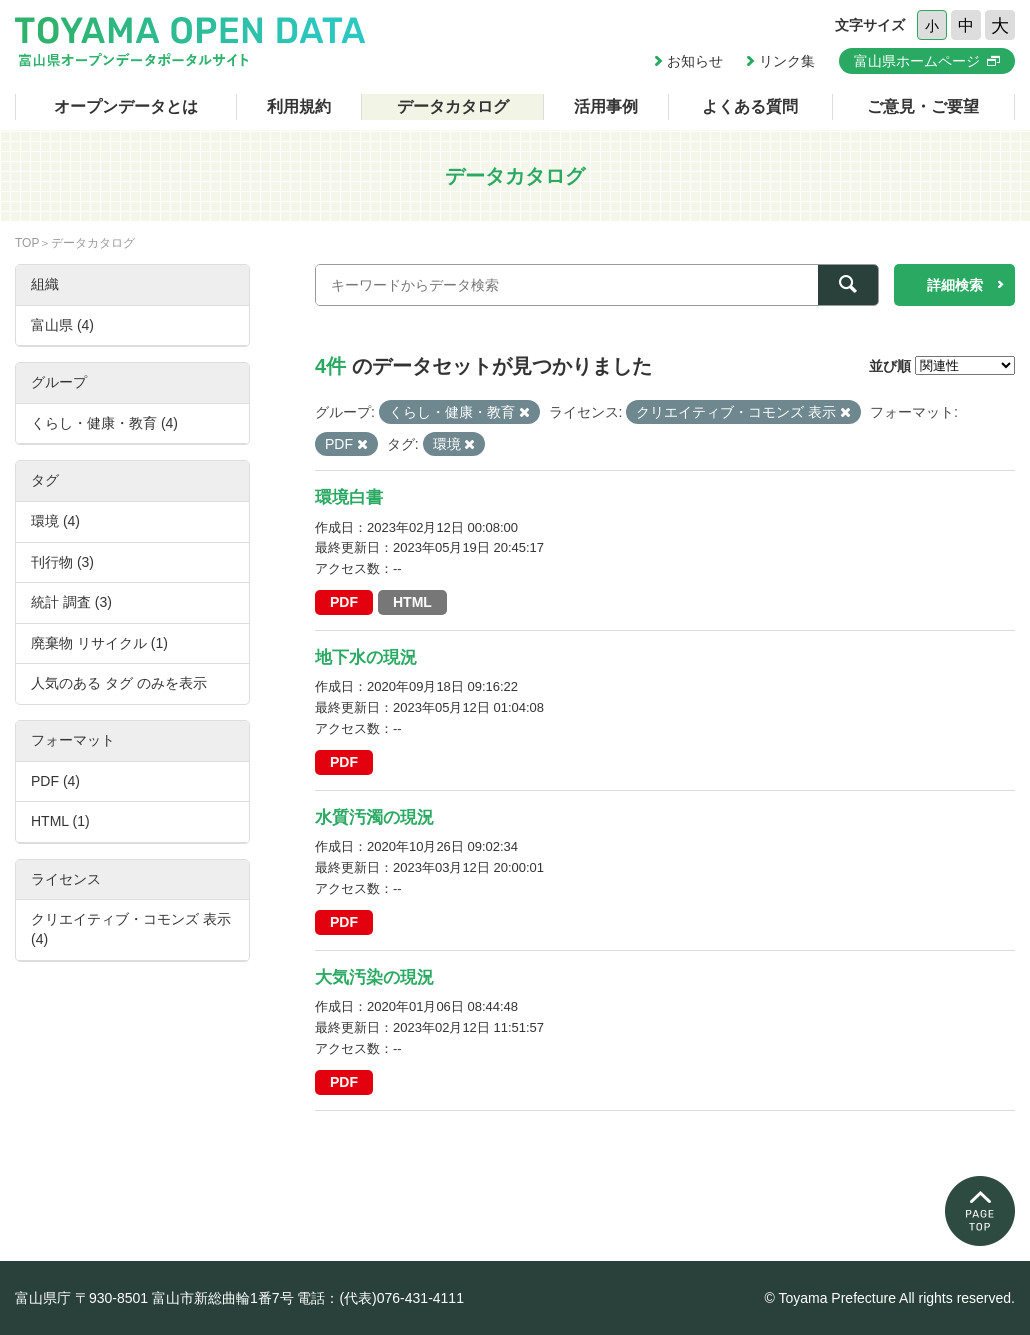  What do you see at coordinates (695, 61) in the screenshot?
I see `お知らせ` at bounding box center [695, 61].